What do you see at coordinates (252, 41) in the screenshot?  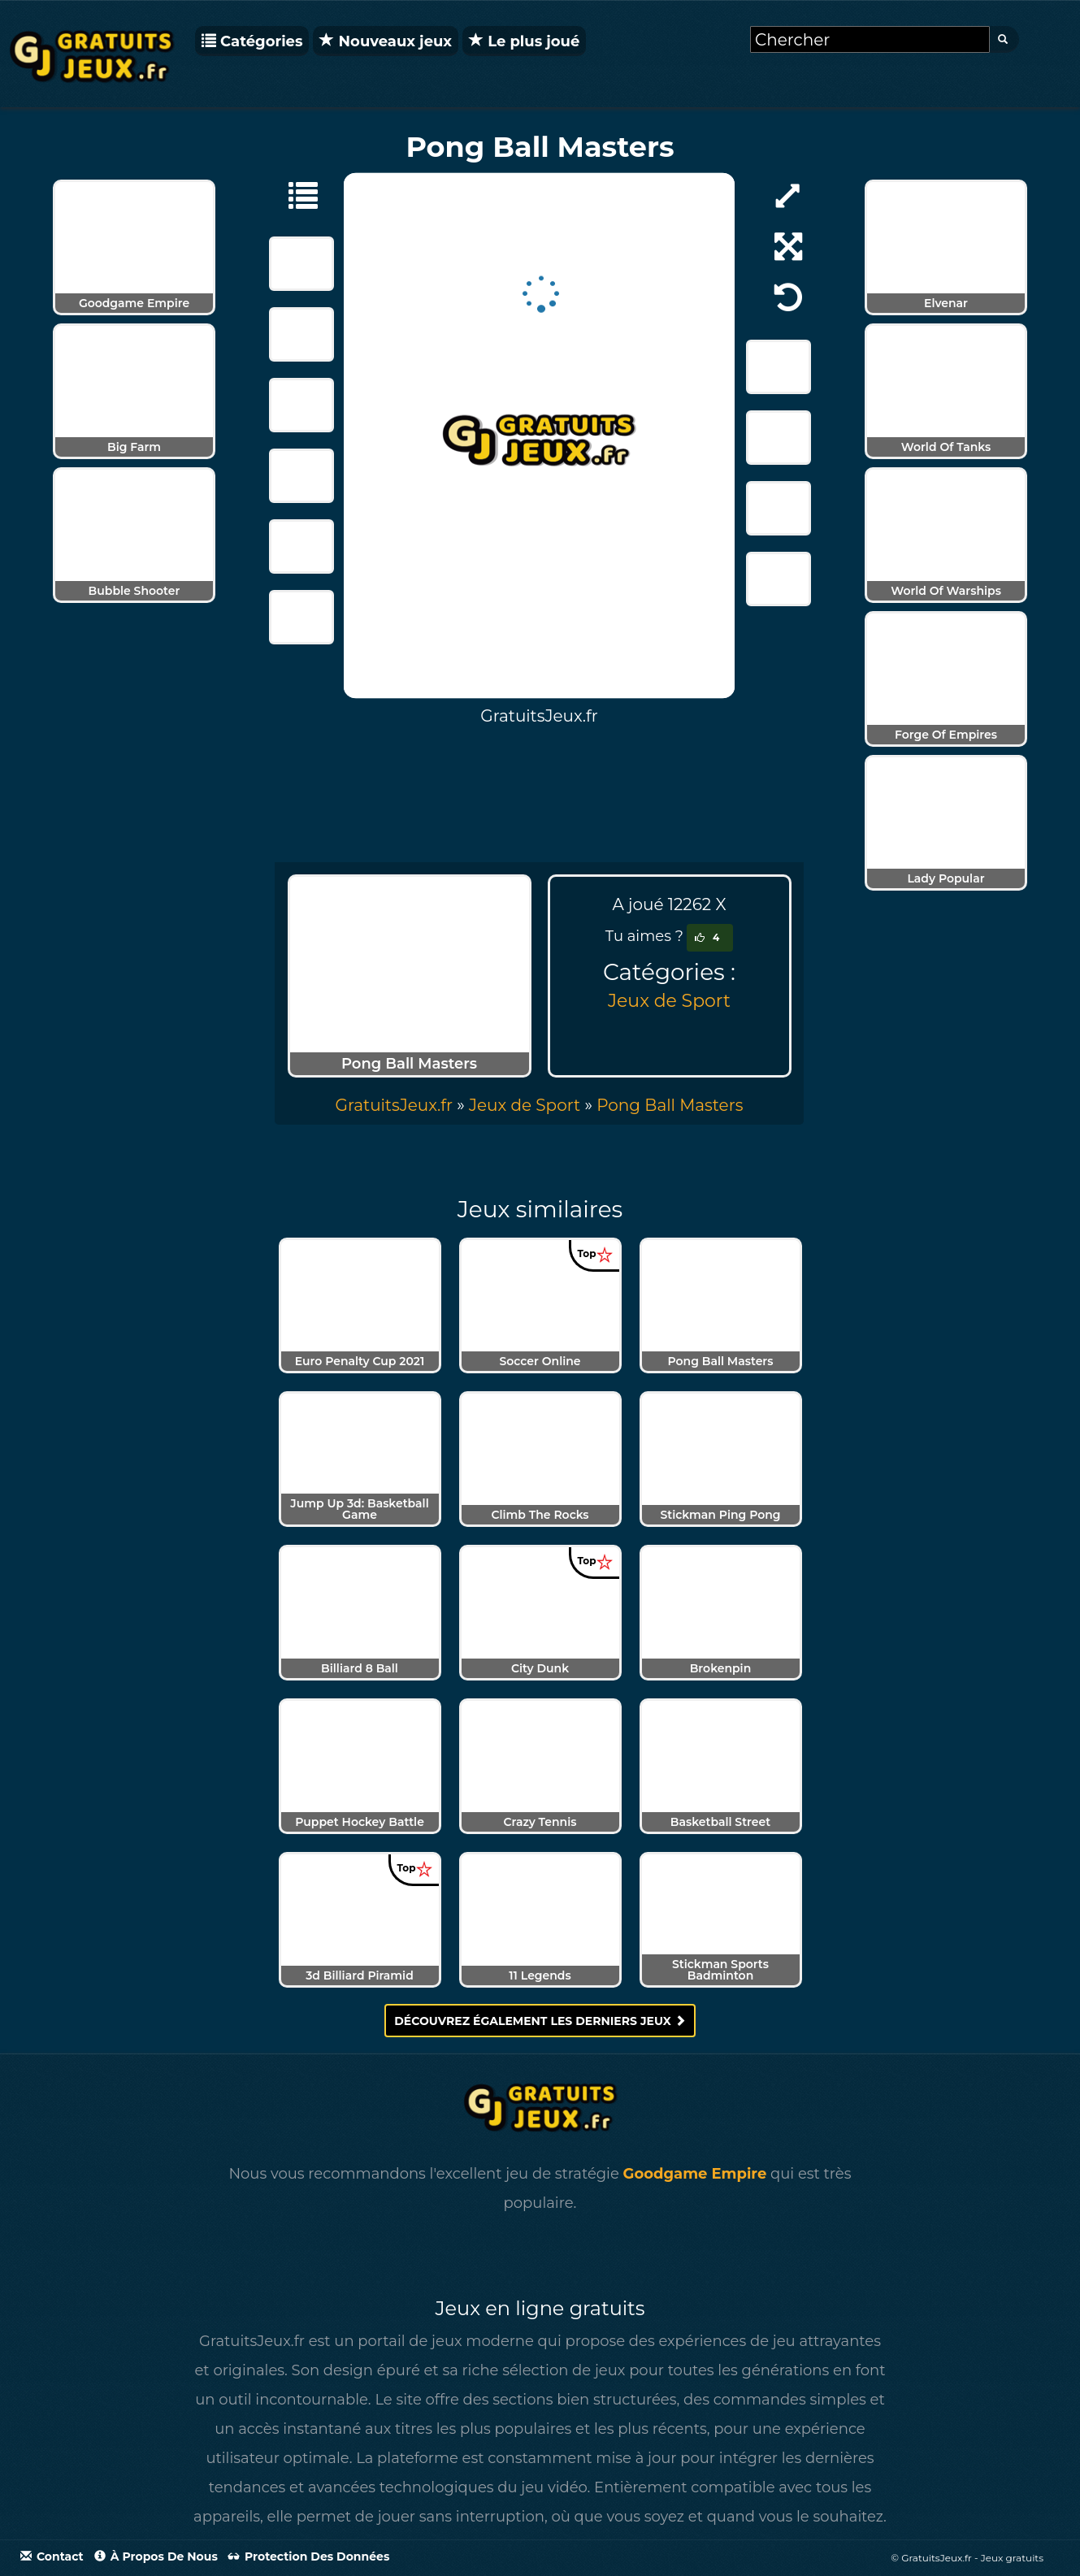 I see `Catégories` at bounding box center [252, 41].